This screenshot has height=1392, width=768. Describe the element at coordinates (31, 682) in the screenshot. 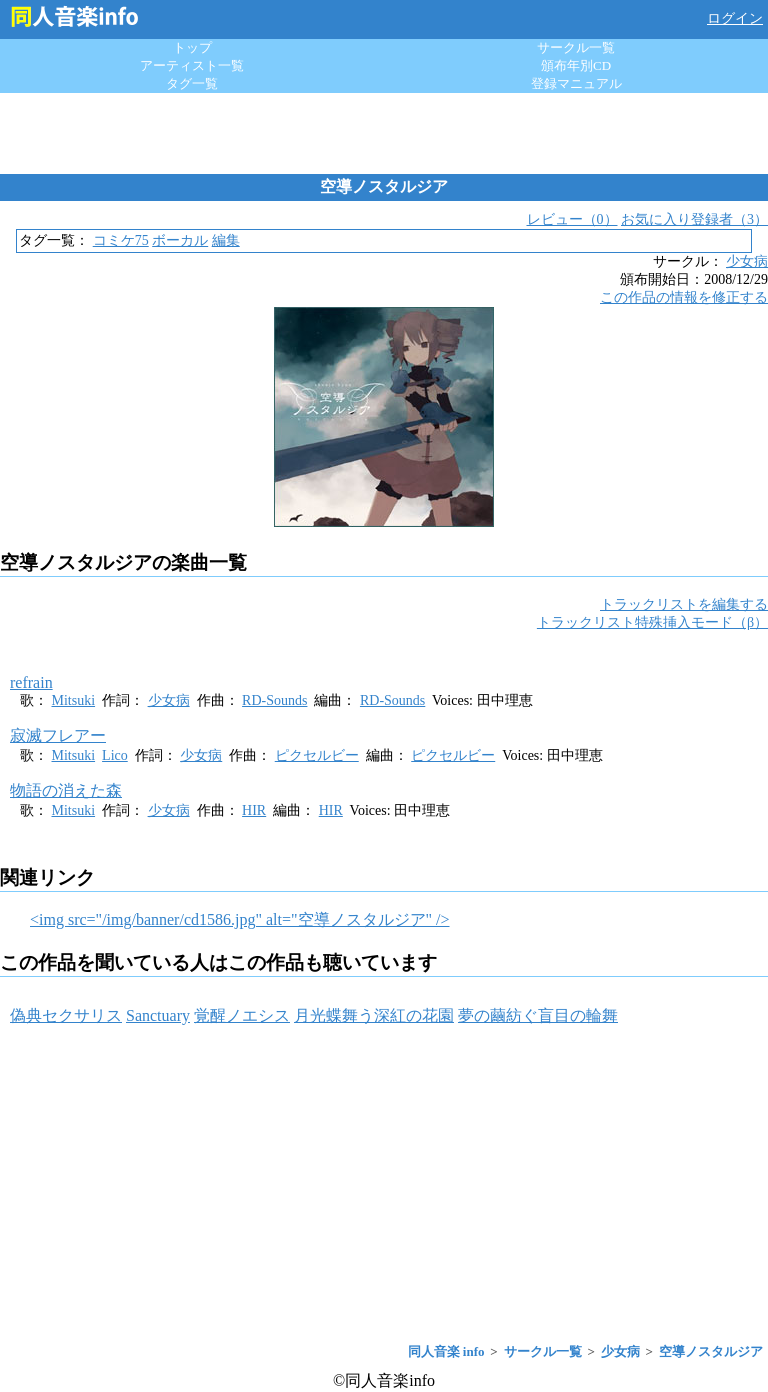

I see `refrain` at that location.